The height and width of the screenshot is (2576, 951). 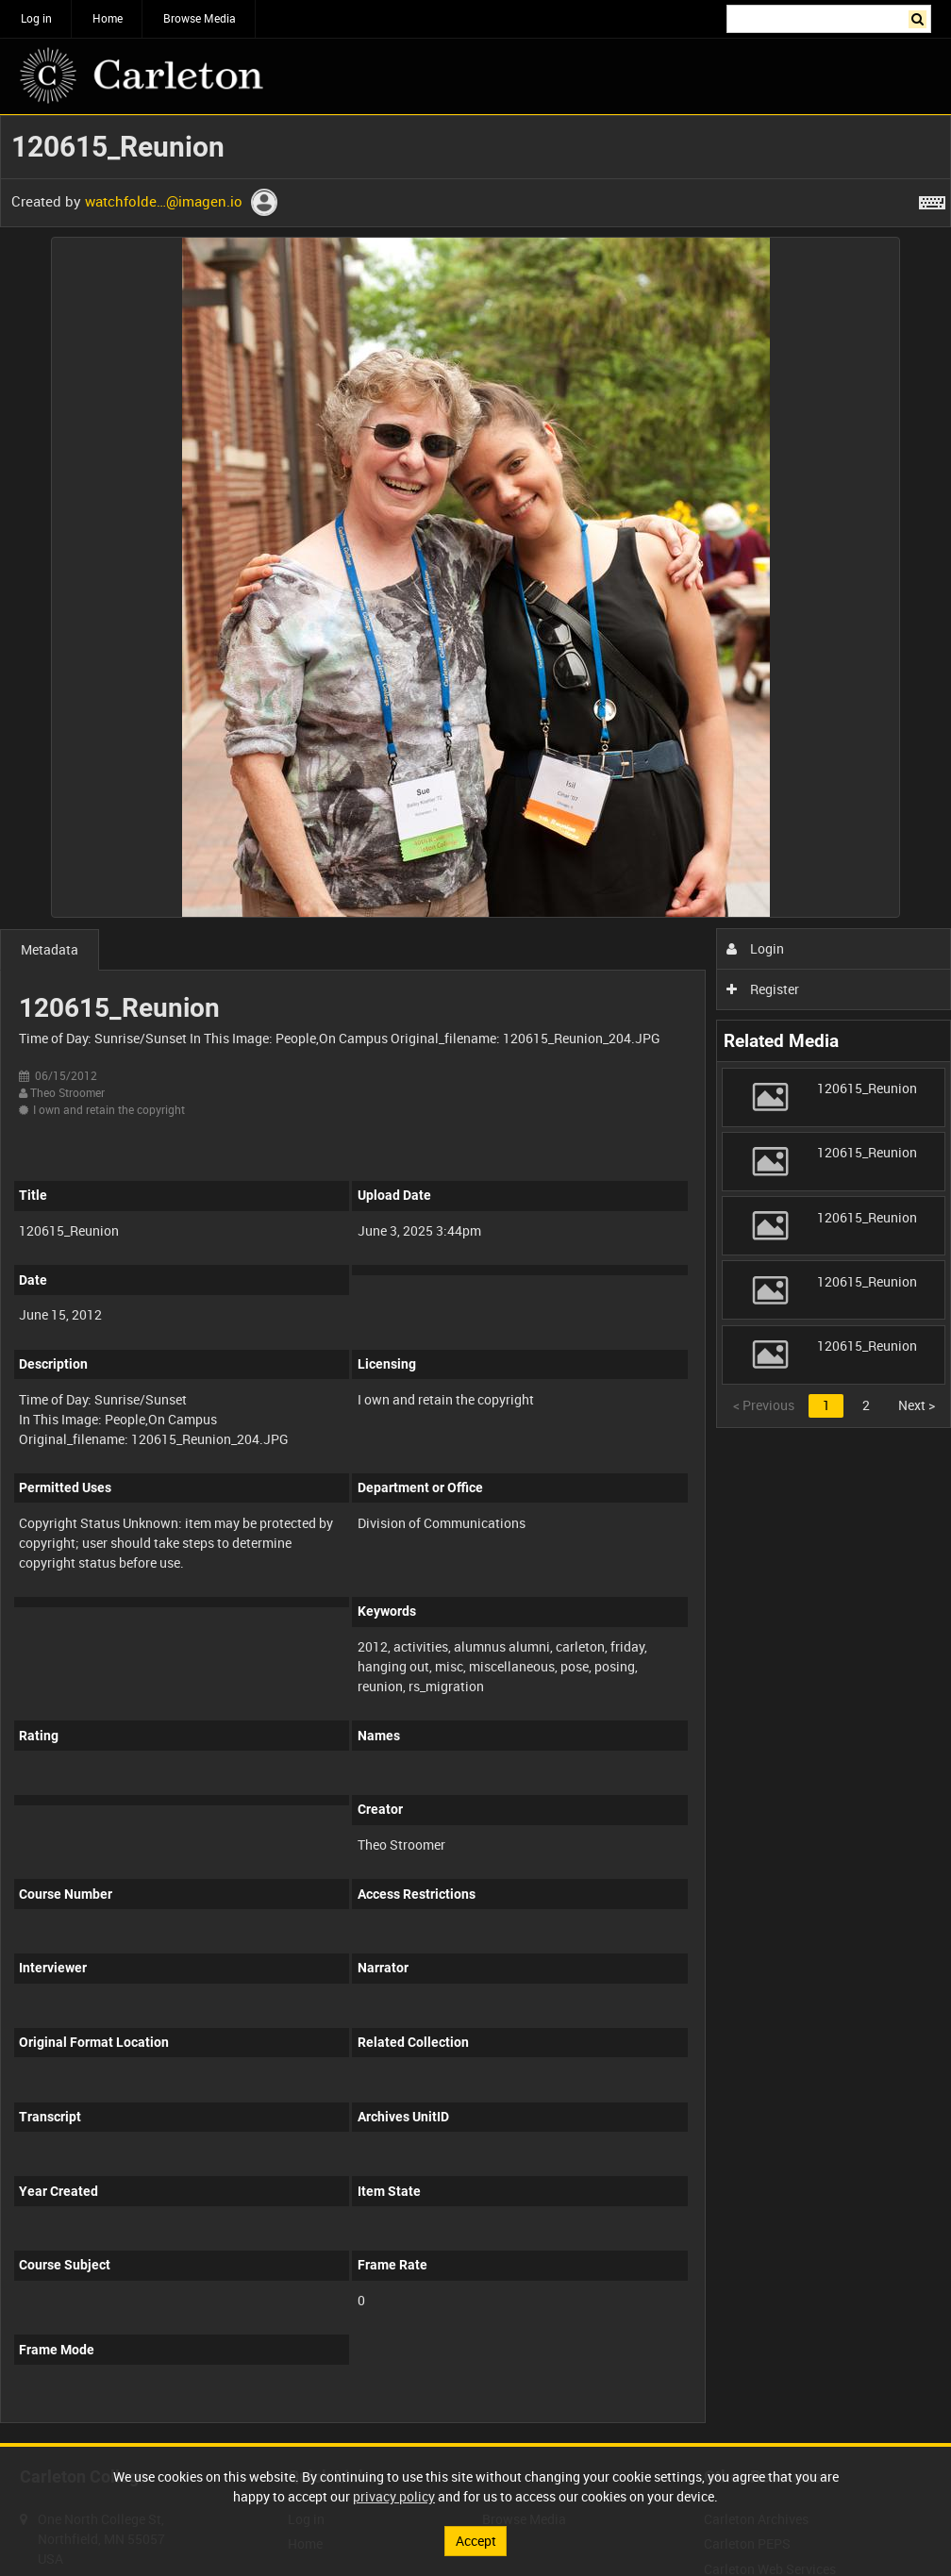 I want to click on [Shortcuts], so click(x=932, y=199).